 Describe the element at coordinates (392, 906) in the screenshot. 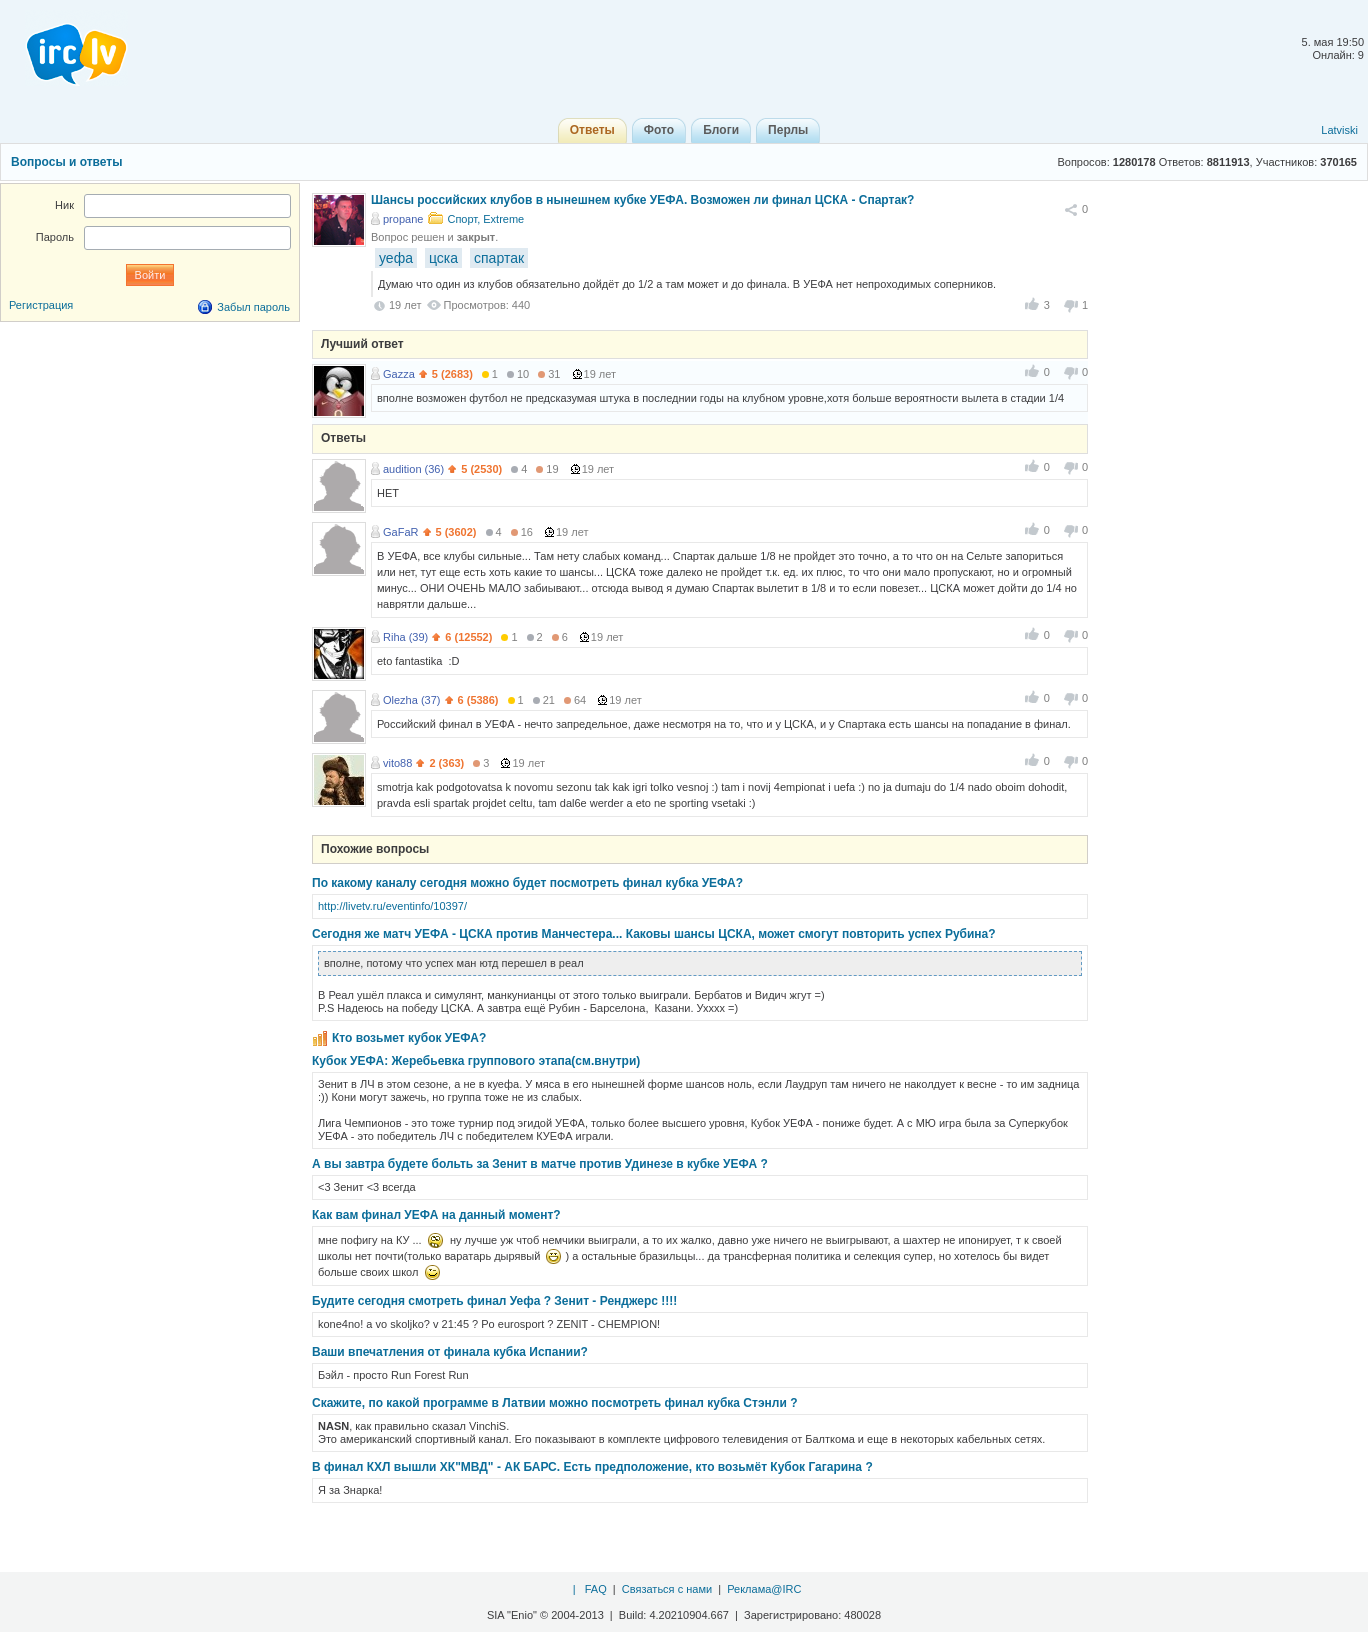

I see `http://livetv.ru/eventinfo/10397/` at that location.